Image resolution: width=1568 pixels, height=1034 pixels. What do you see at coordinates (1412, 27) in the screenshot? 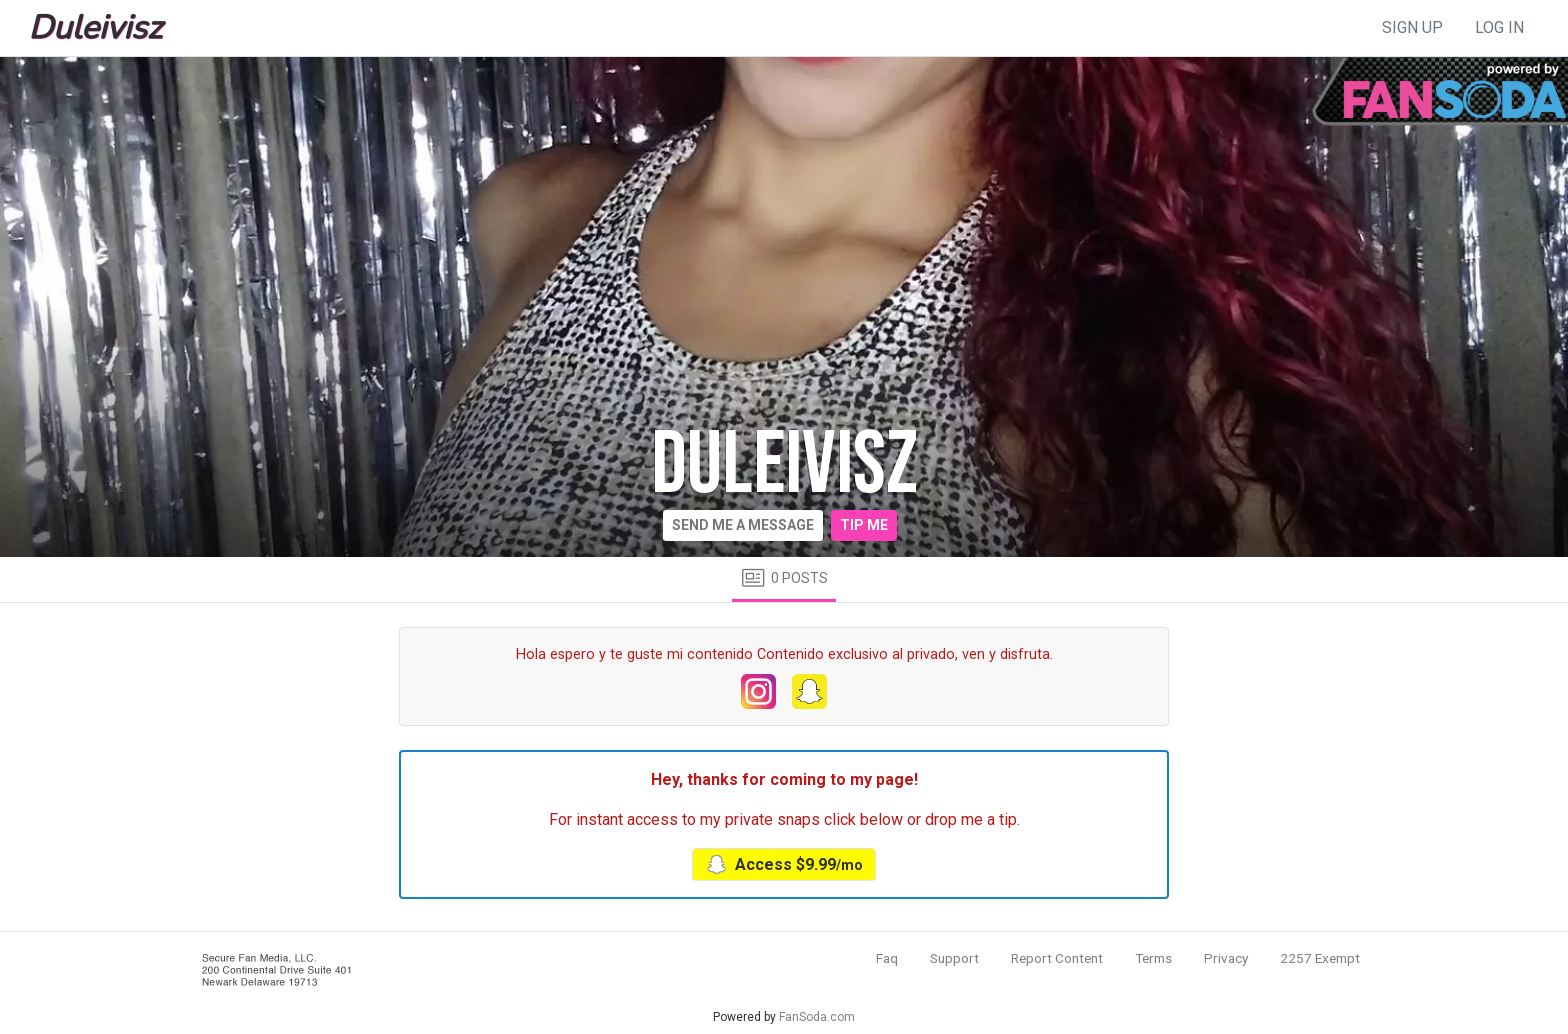
I see `sign up` at bounding box center [1412, 27].